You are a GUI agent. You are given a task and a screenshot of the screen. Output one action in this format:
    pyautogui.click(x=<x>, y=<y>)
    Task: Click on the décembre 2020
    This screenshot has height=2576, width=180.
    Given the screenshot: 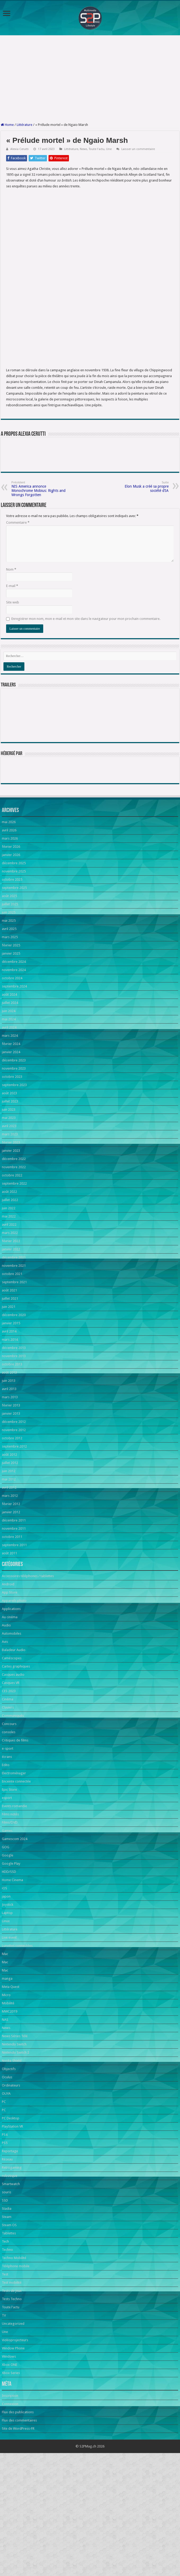 What is the action you would take?
    pyautogui.click(x=14, y=1419)
    